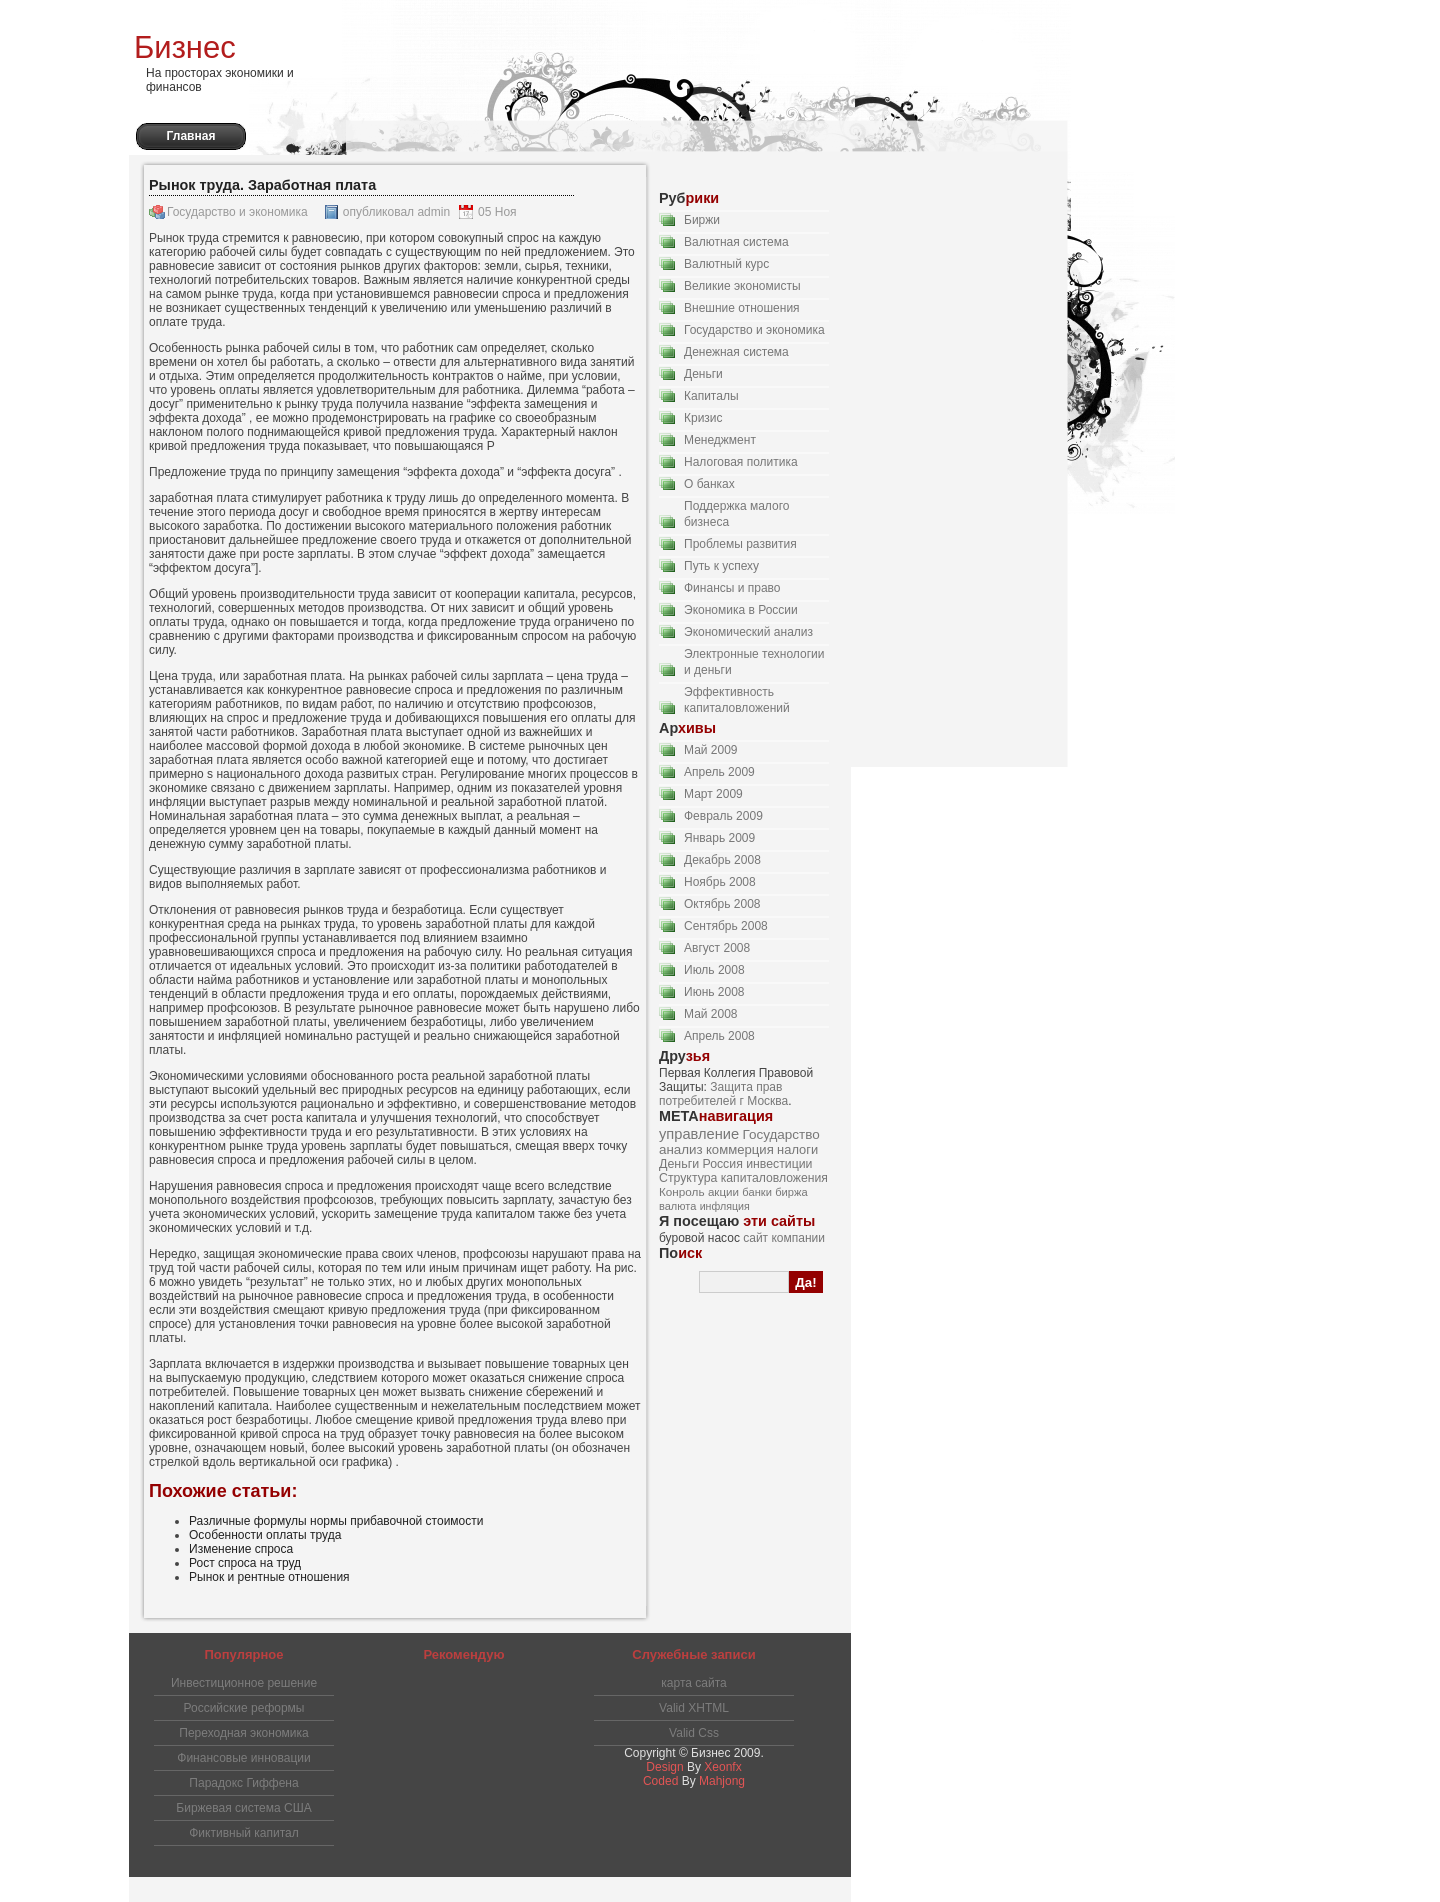 The width and height of the screenshot is (1440, 1902). What do you see at coordinates (265, 1535) in the screenshot?
I see `Особенности оплаты труда` at bounding box center [265, 1535].